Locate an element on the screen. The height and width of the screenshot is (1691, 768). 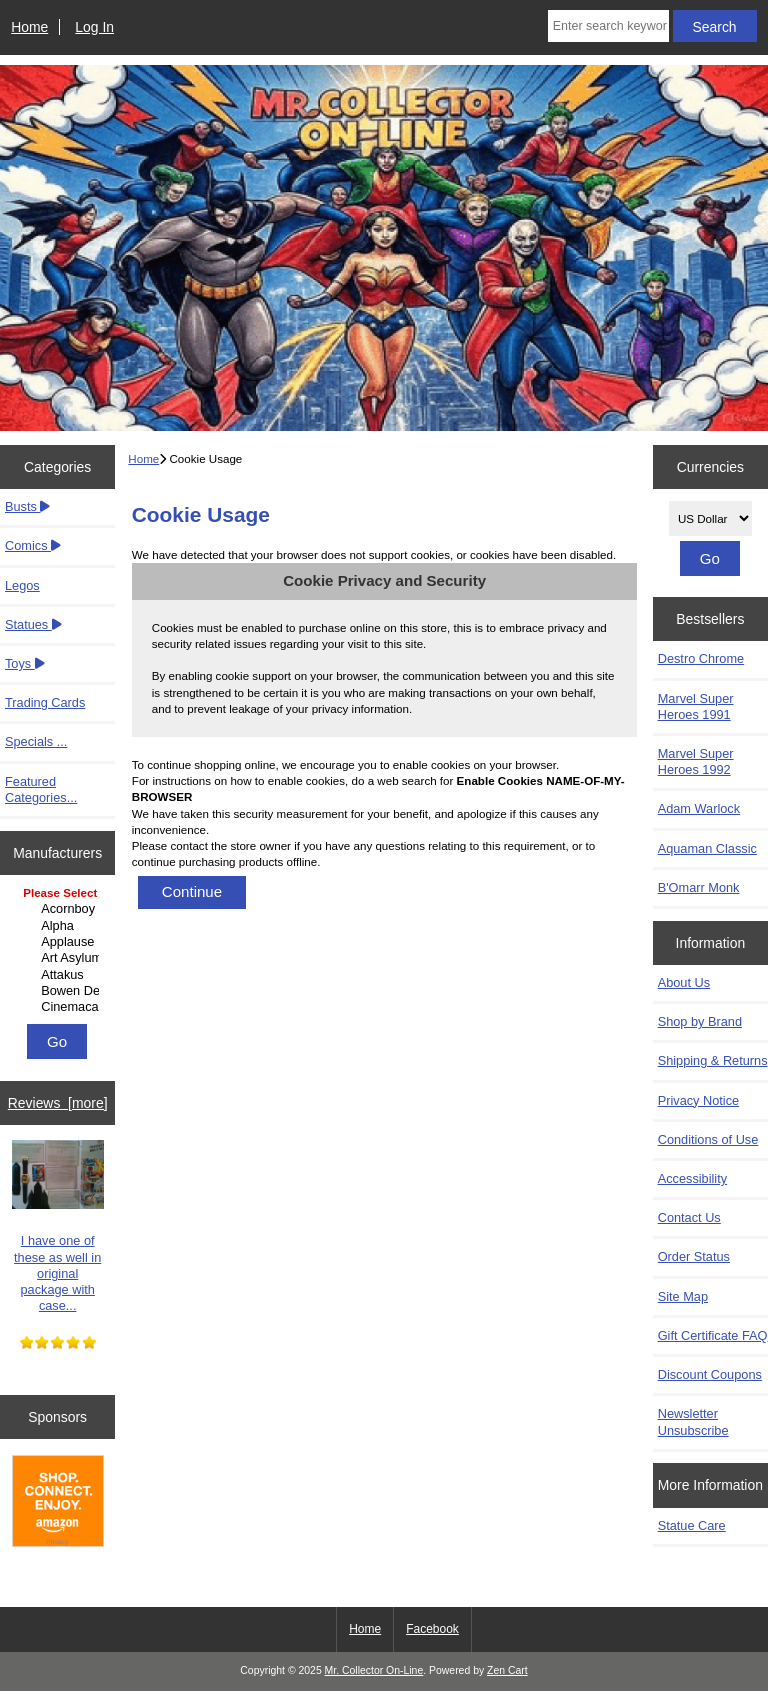
Bowen Designs is located at coordinates (60, 991).